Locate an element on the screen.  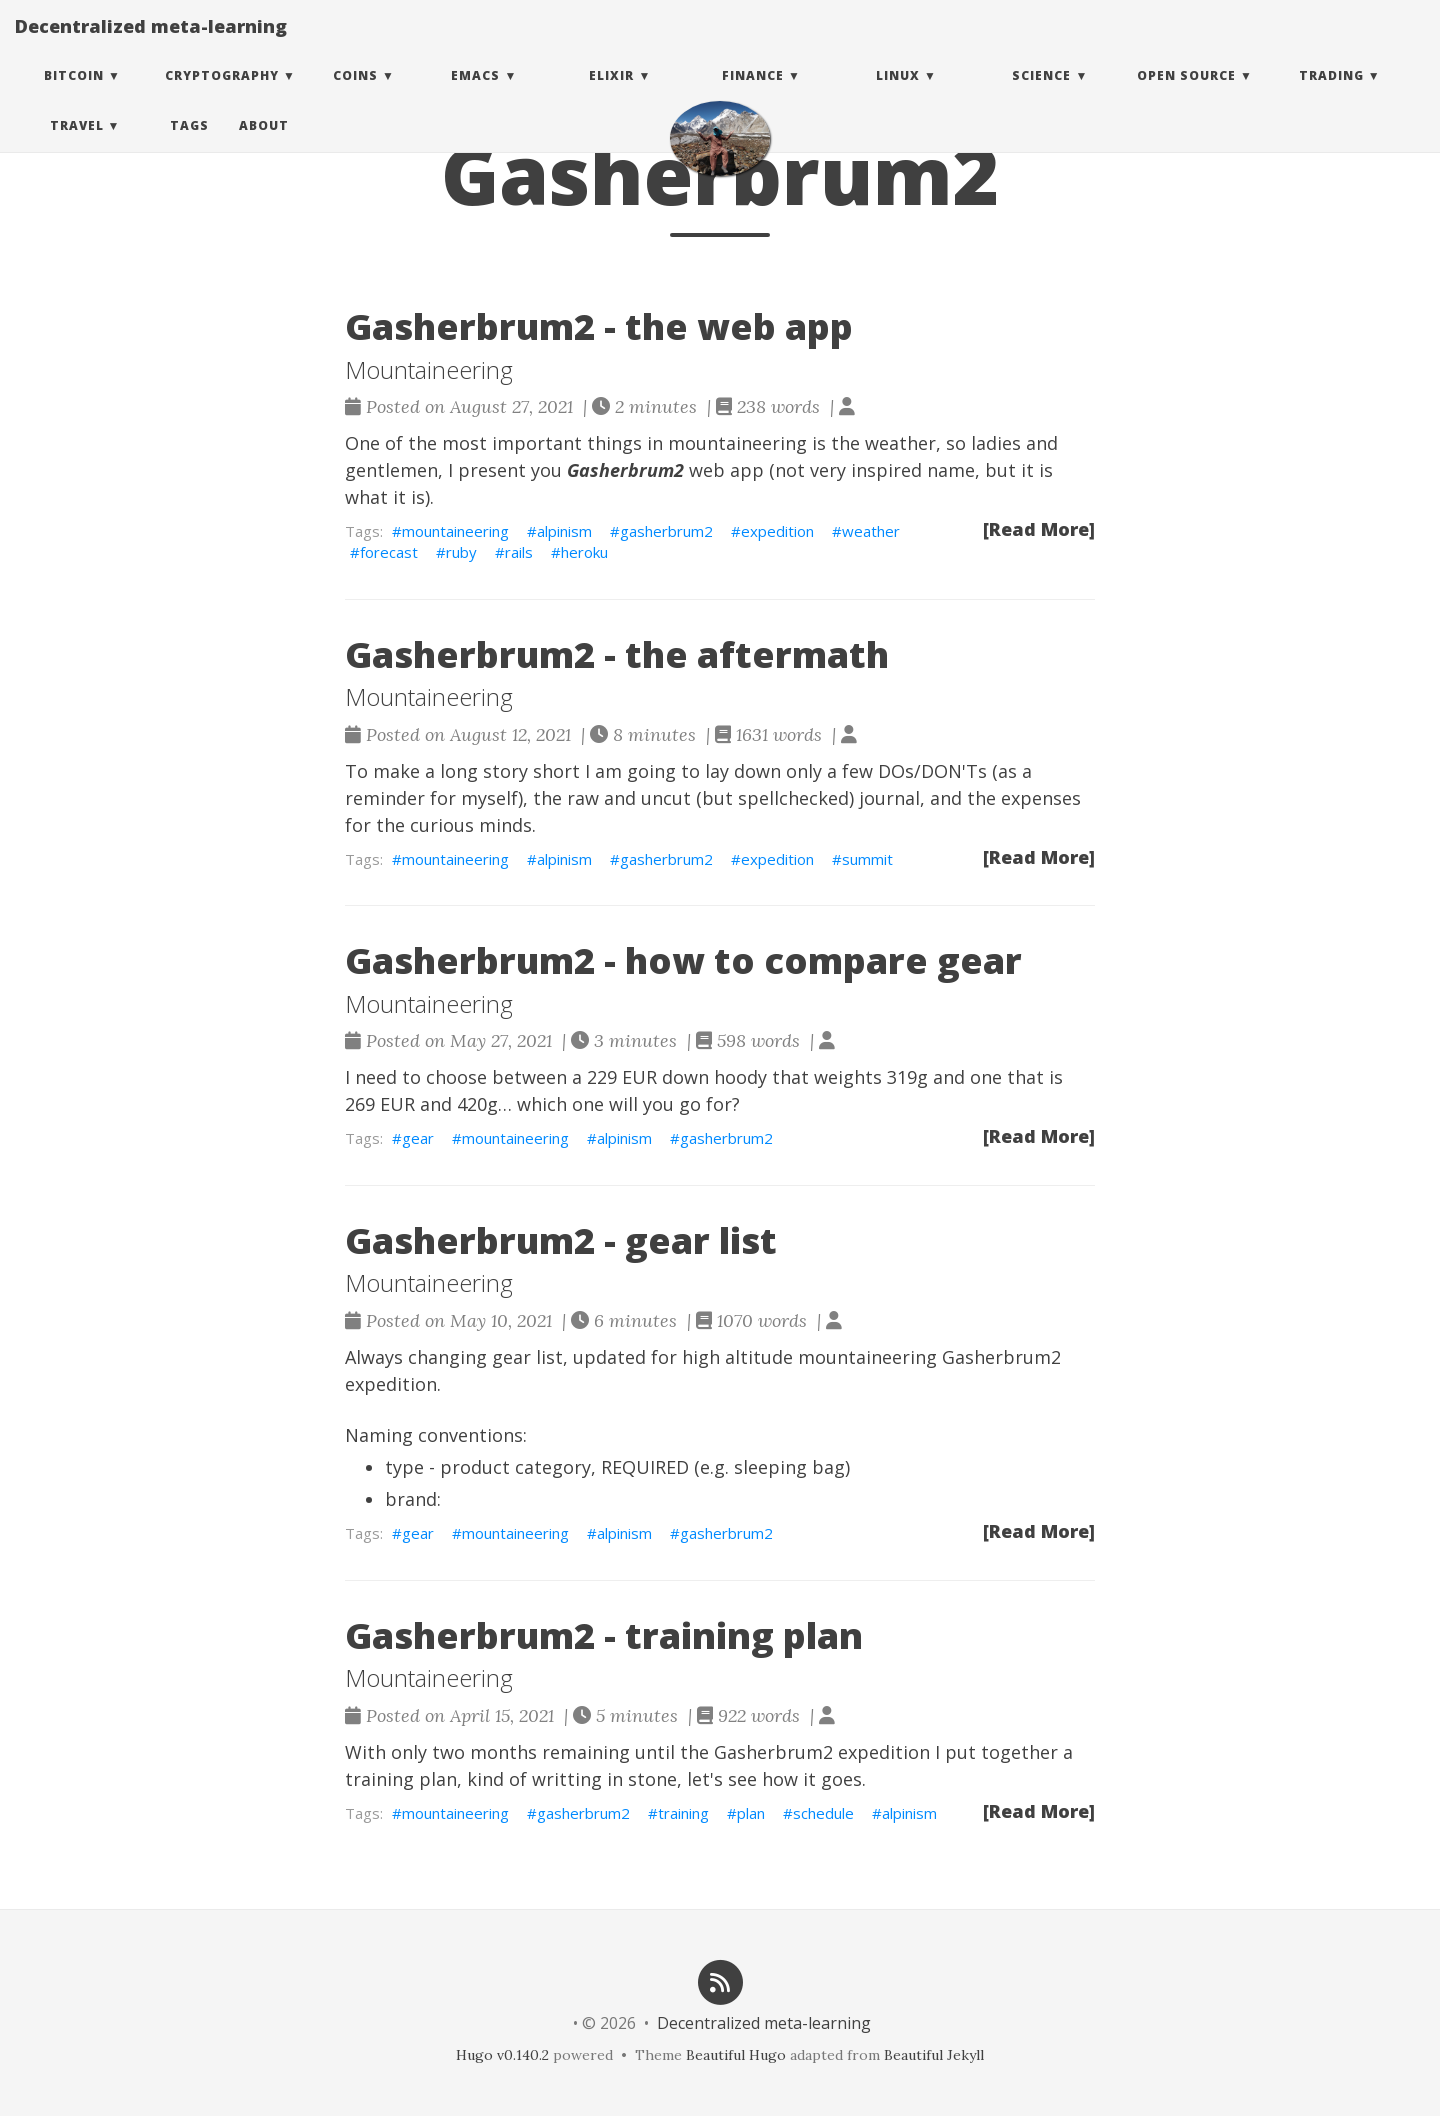
Hugo v0.140.2 is located at coordinates (502, 2055).